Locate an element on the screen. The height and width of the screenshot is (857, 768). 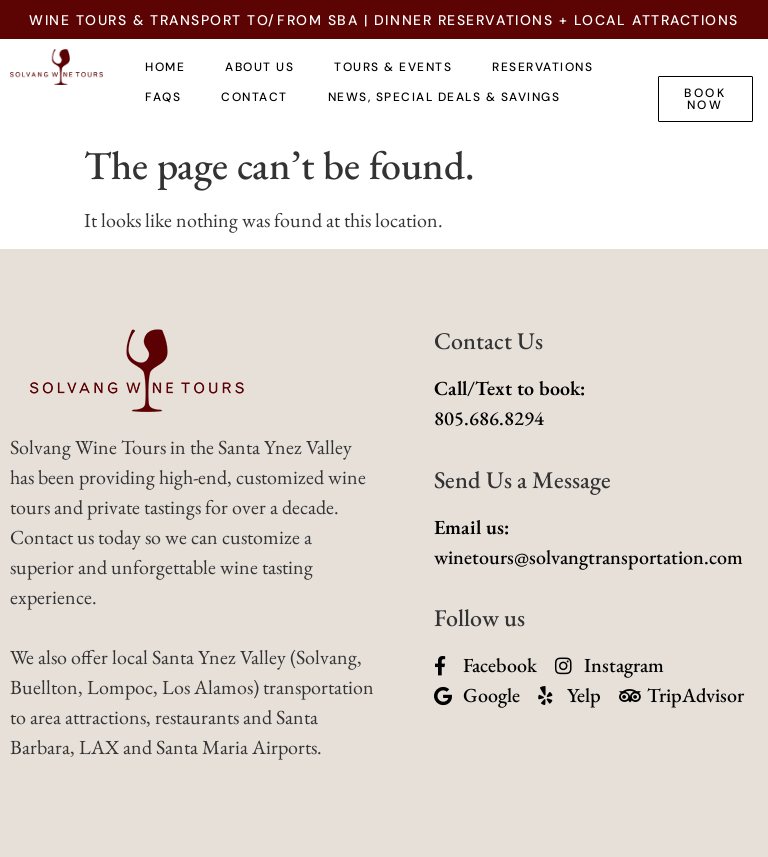
Reservations is located at coordinates (542, 67).